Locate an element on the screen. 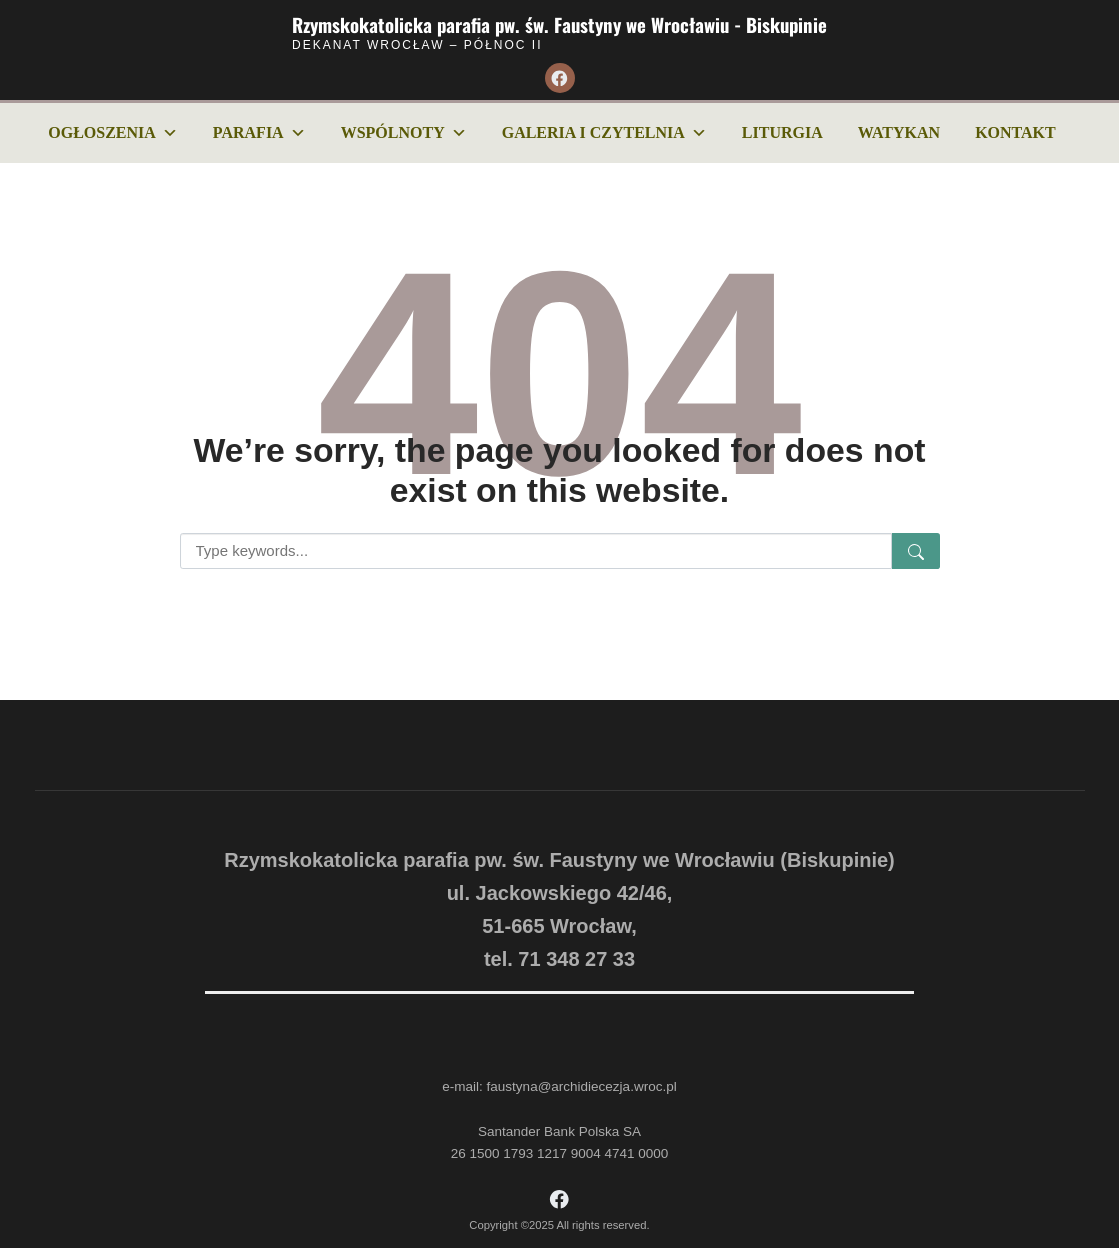 The width and height of the screenshot is (1119, 1248). Ogłoszenia is located at coordinates (113, 133).